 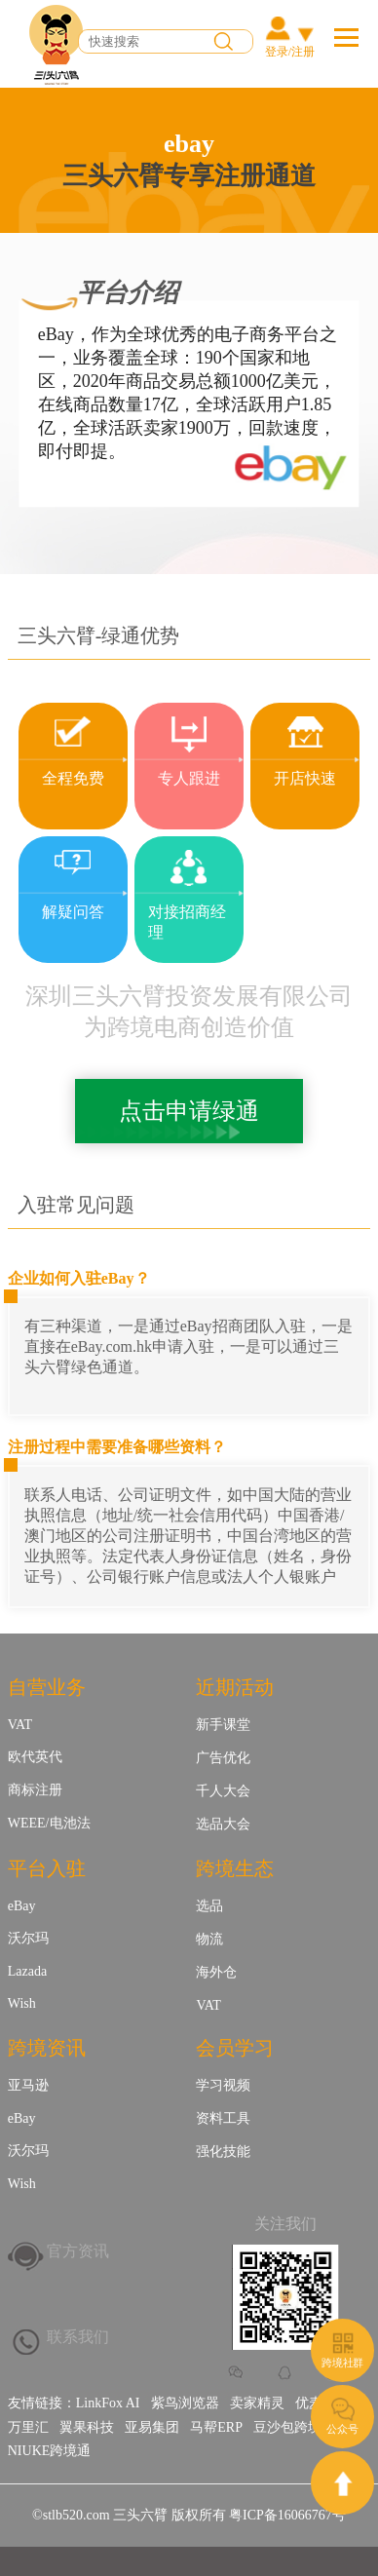 I want to click on 登录/注册, so click(x=290, y=51).